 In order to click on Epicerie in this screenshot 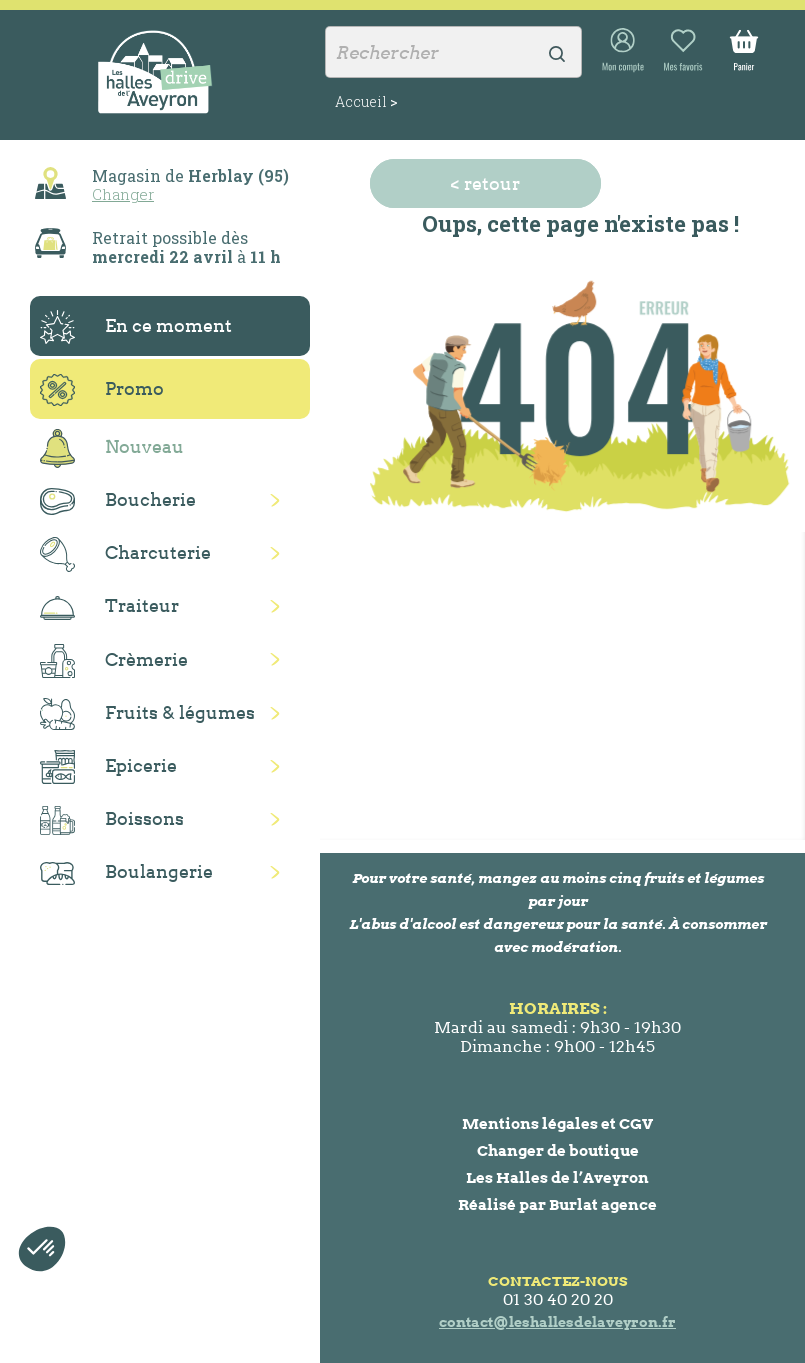, I will do `click(108, 767)`.